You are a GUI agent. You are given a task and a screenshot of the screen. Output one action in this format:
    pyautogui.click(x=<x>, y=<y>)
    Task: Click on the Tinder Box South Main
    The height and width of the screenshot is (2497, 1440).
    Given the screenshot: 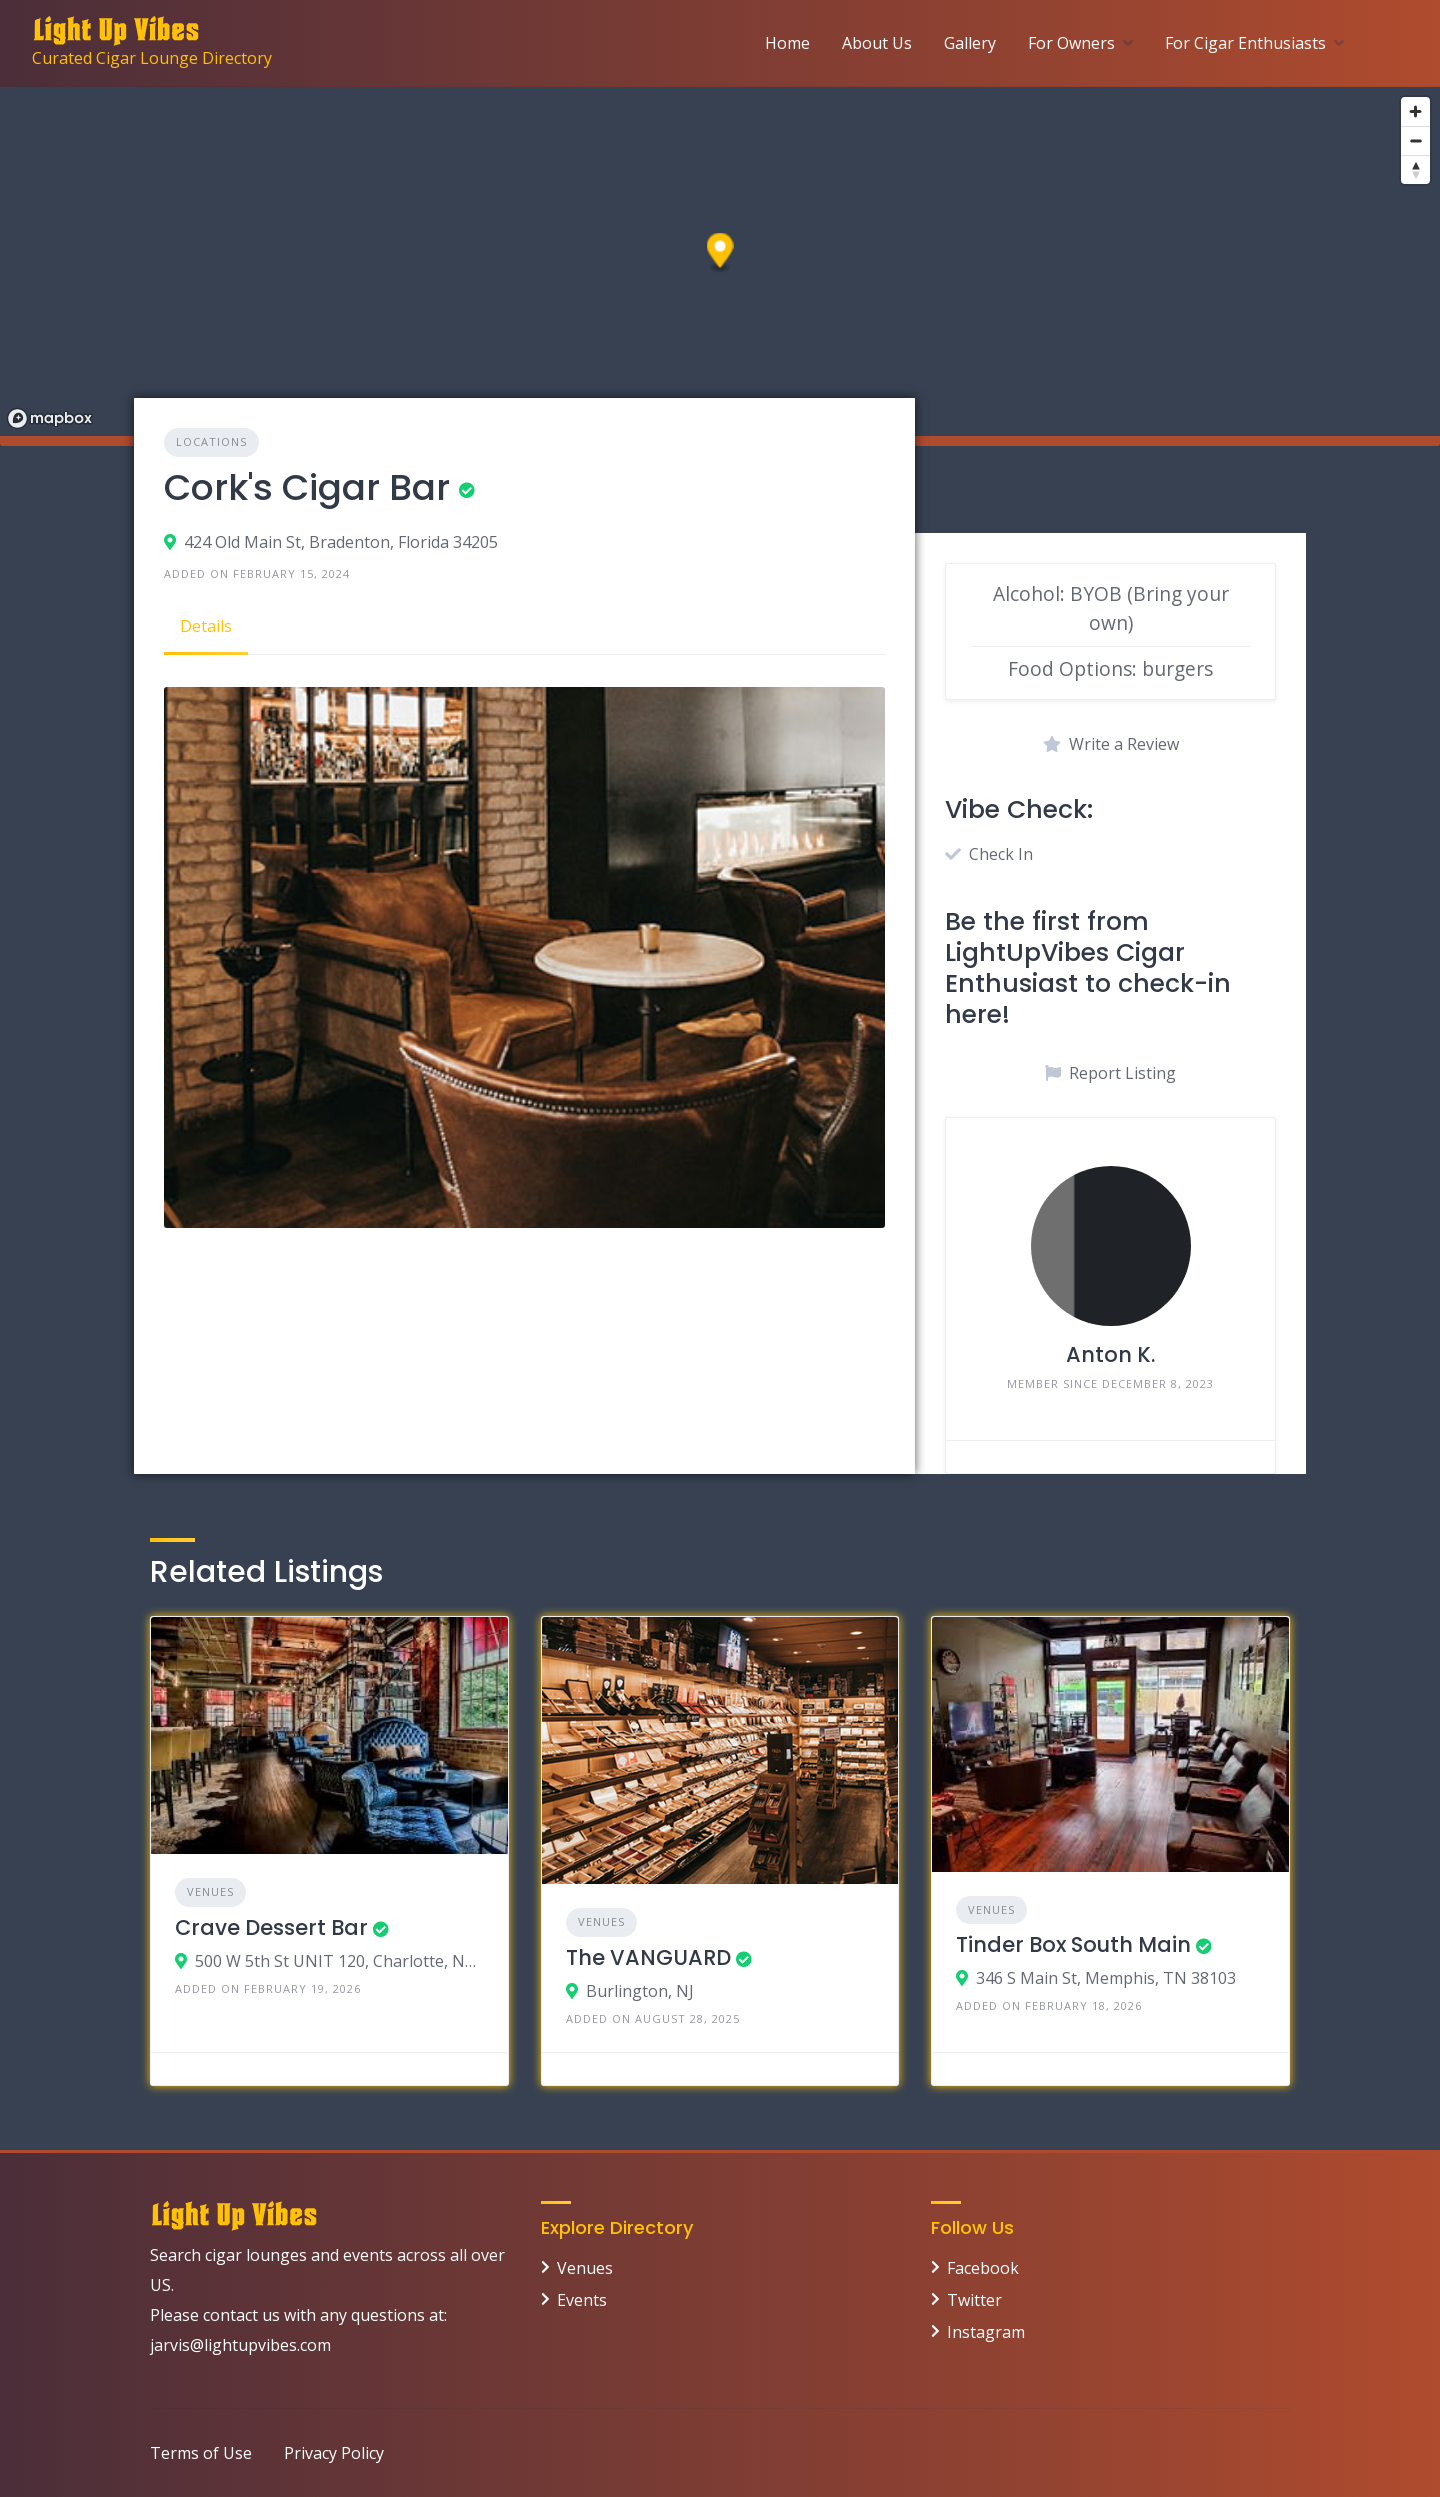 What is the action you would take?
    pyautogui.click(x=1073, y=1944)
    